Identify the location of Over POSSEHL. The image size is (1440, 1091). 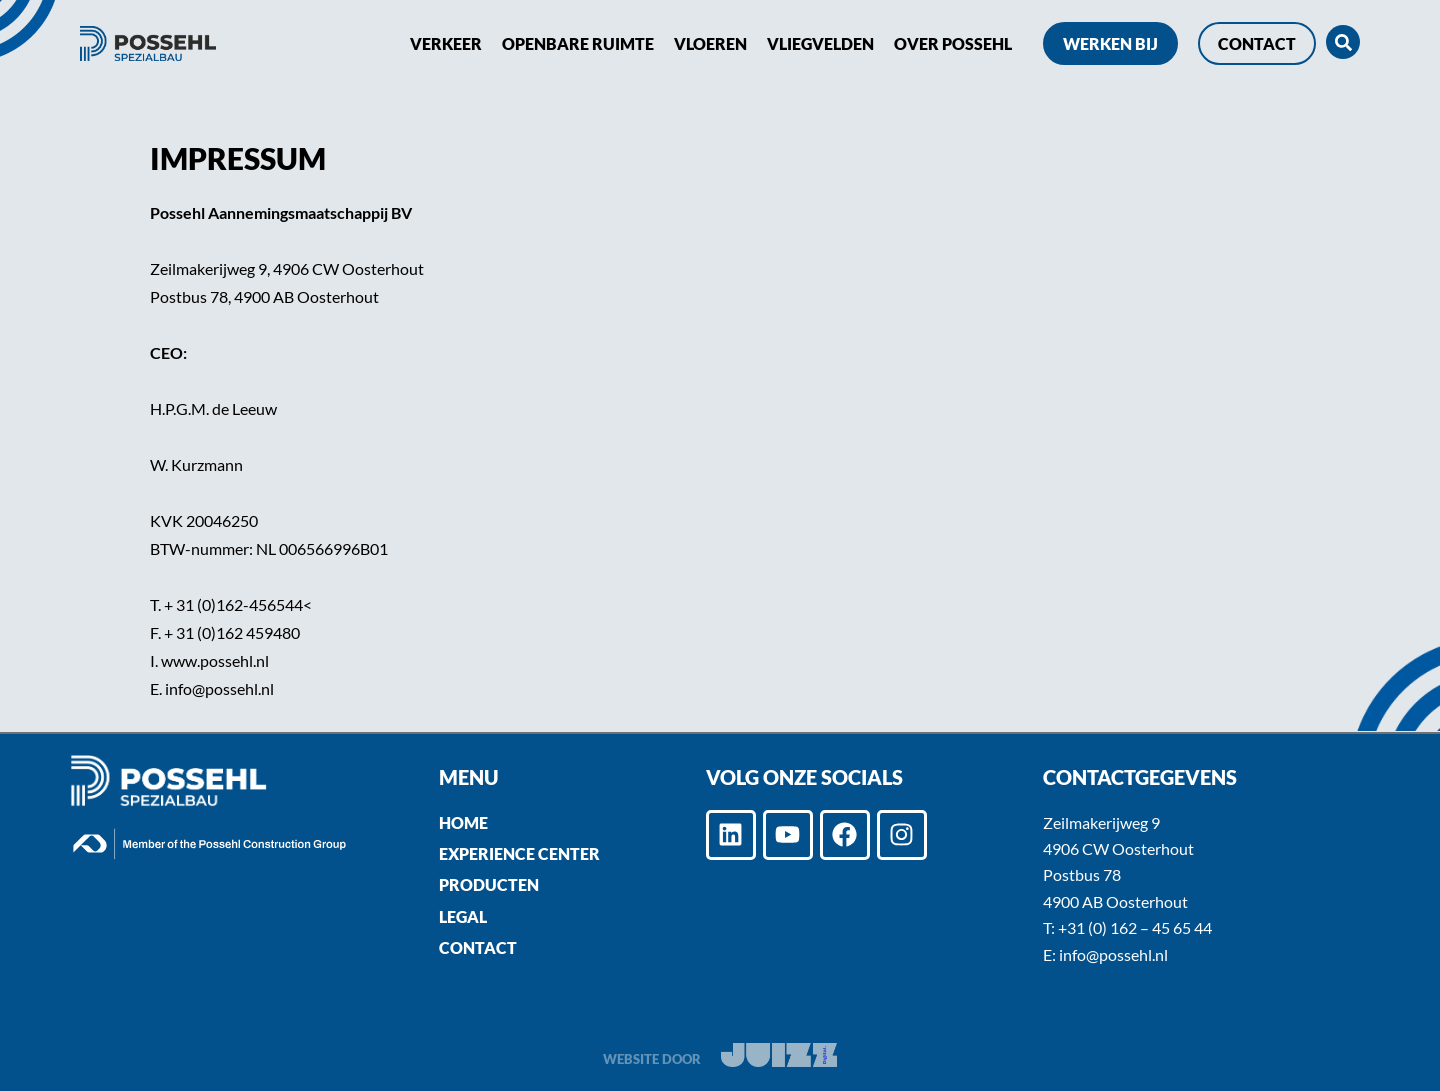
(953, 43).